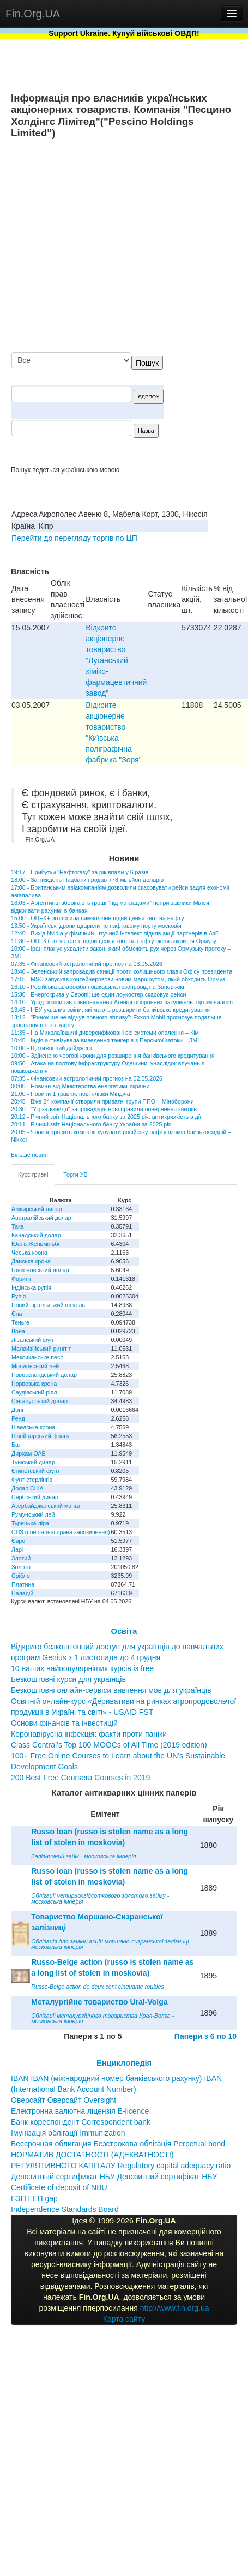  Describe the element at coordinates (33, 1462) in the screenshot. I see `Туніський динар` at that location.